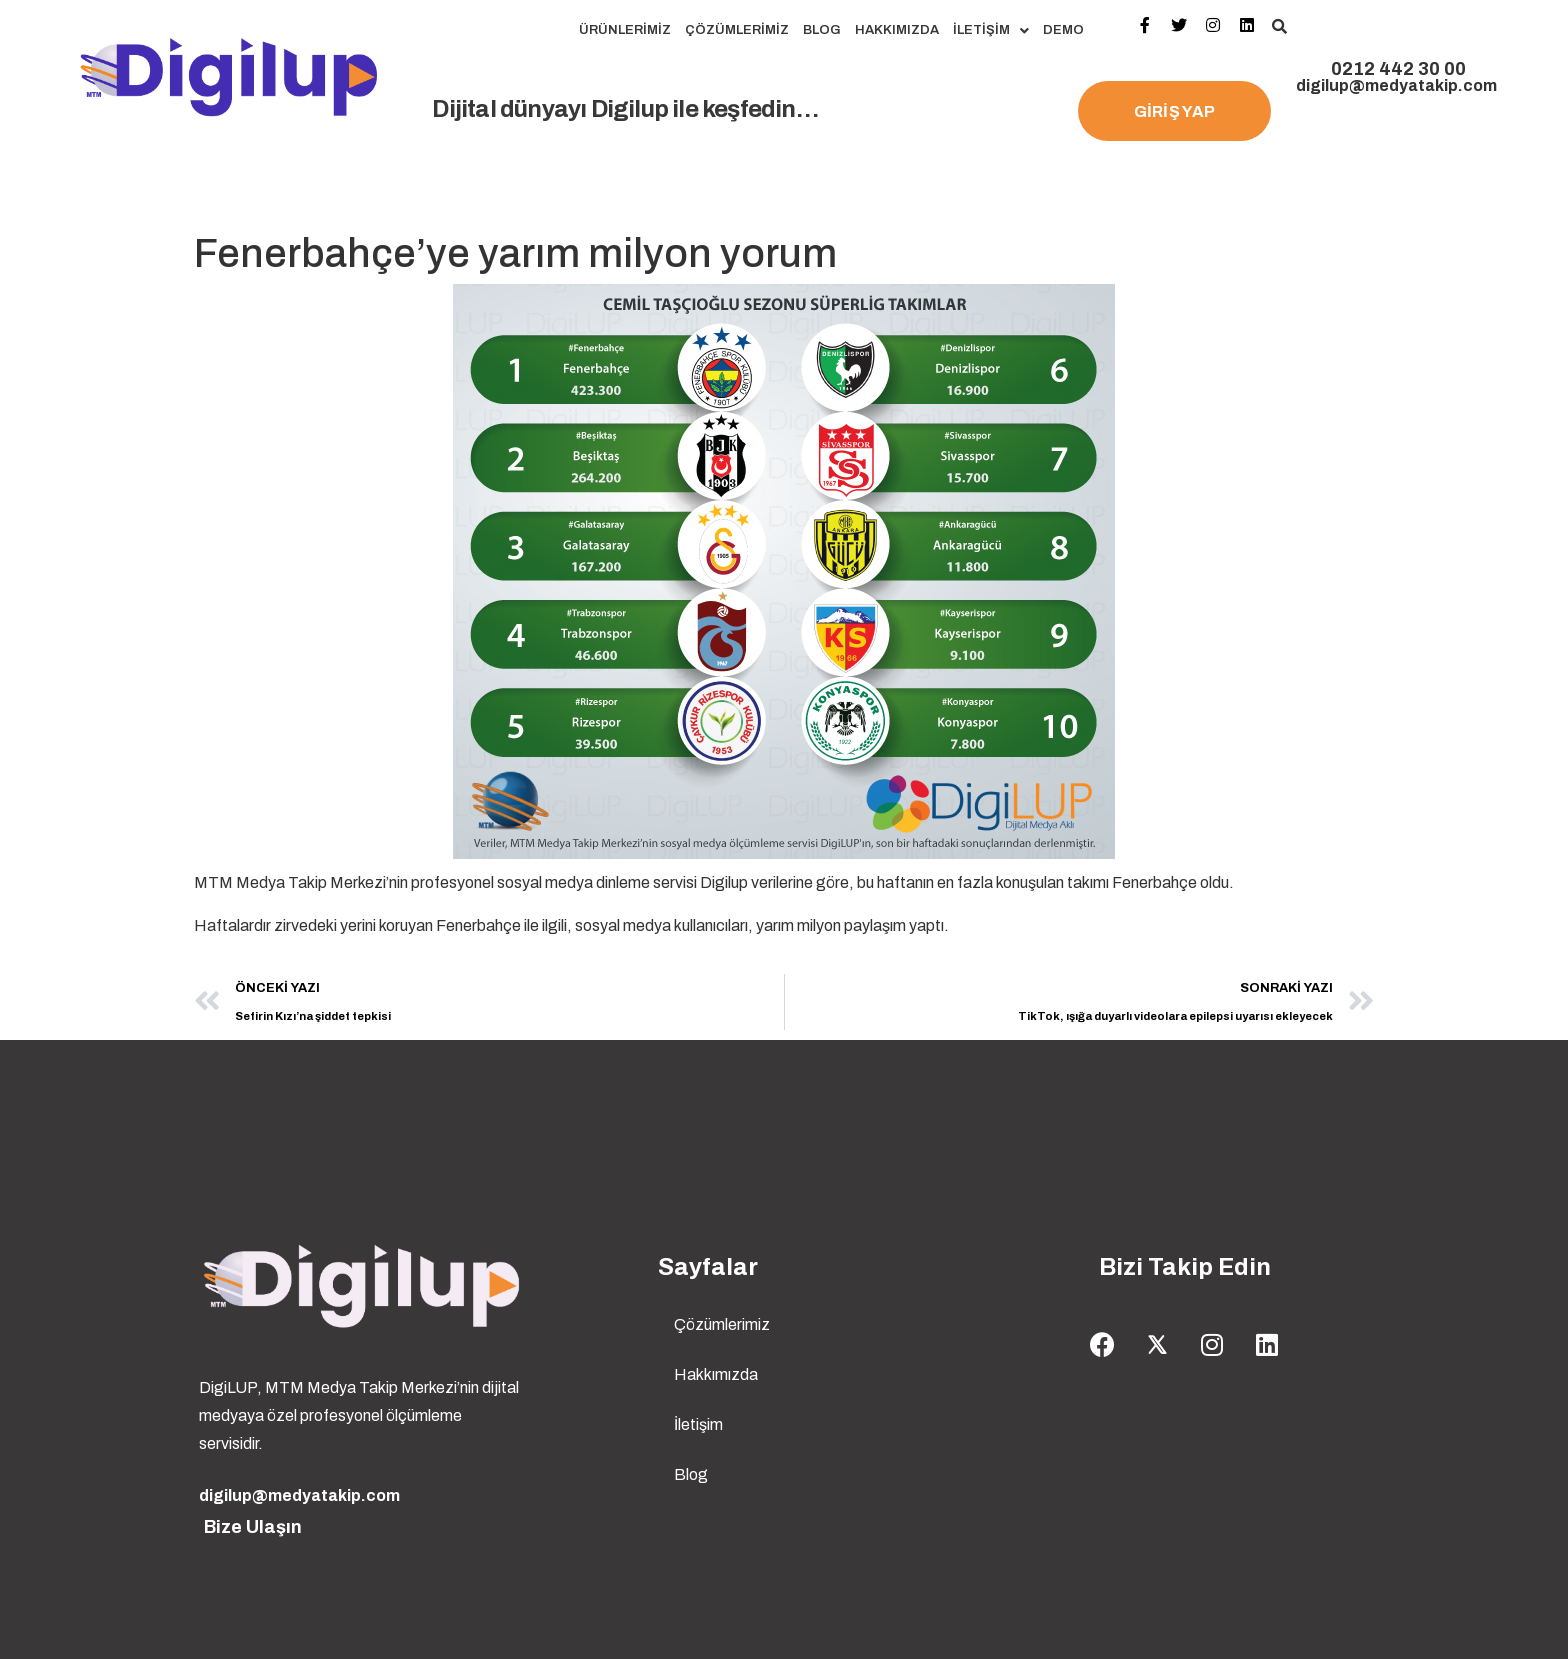 This screenshot has height=1659, width=1568. I want to click on digilup@medyatakip.com, so click(1396, 85).